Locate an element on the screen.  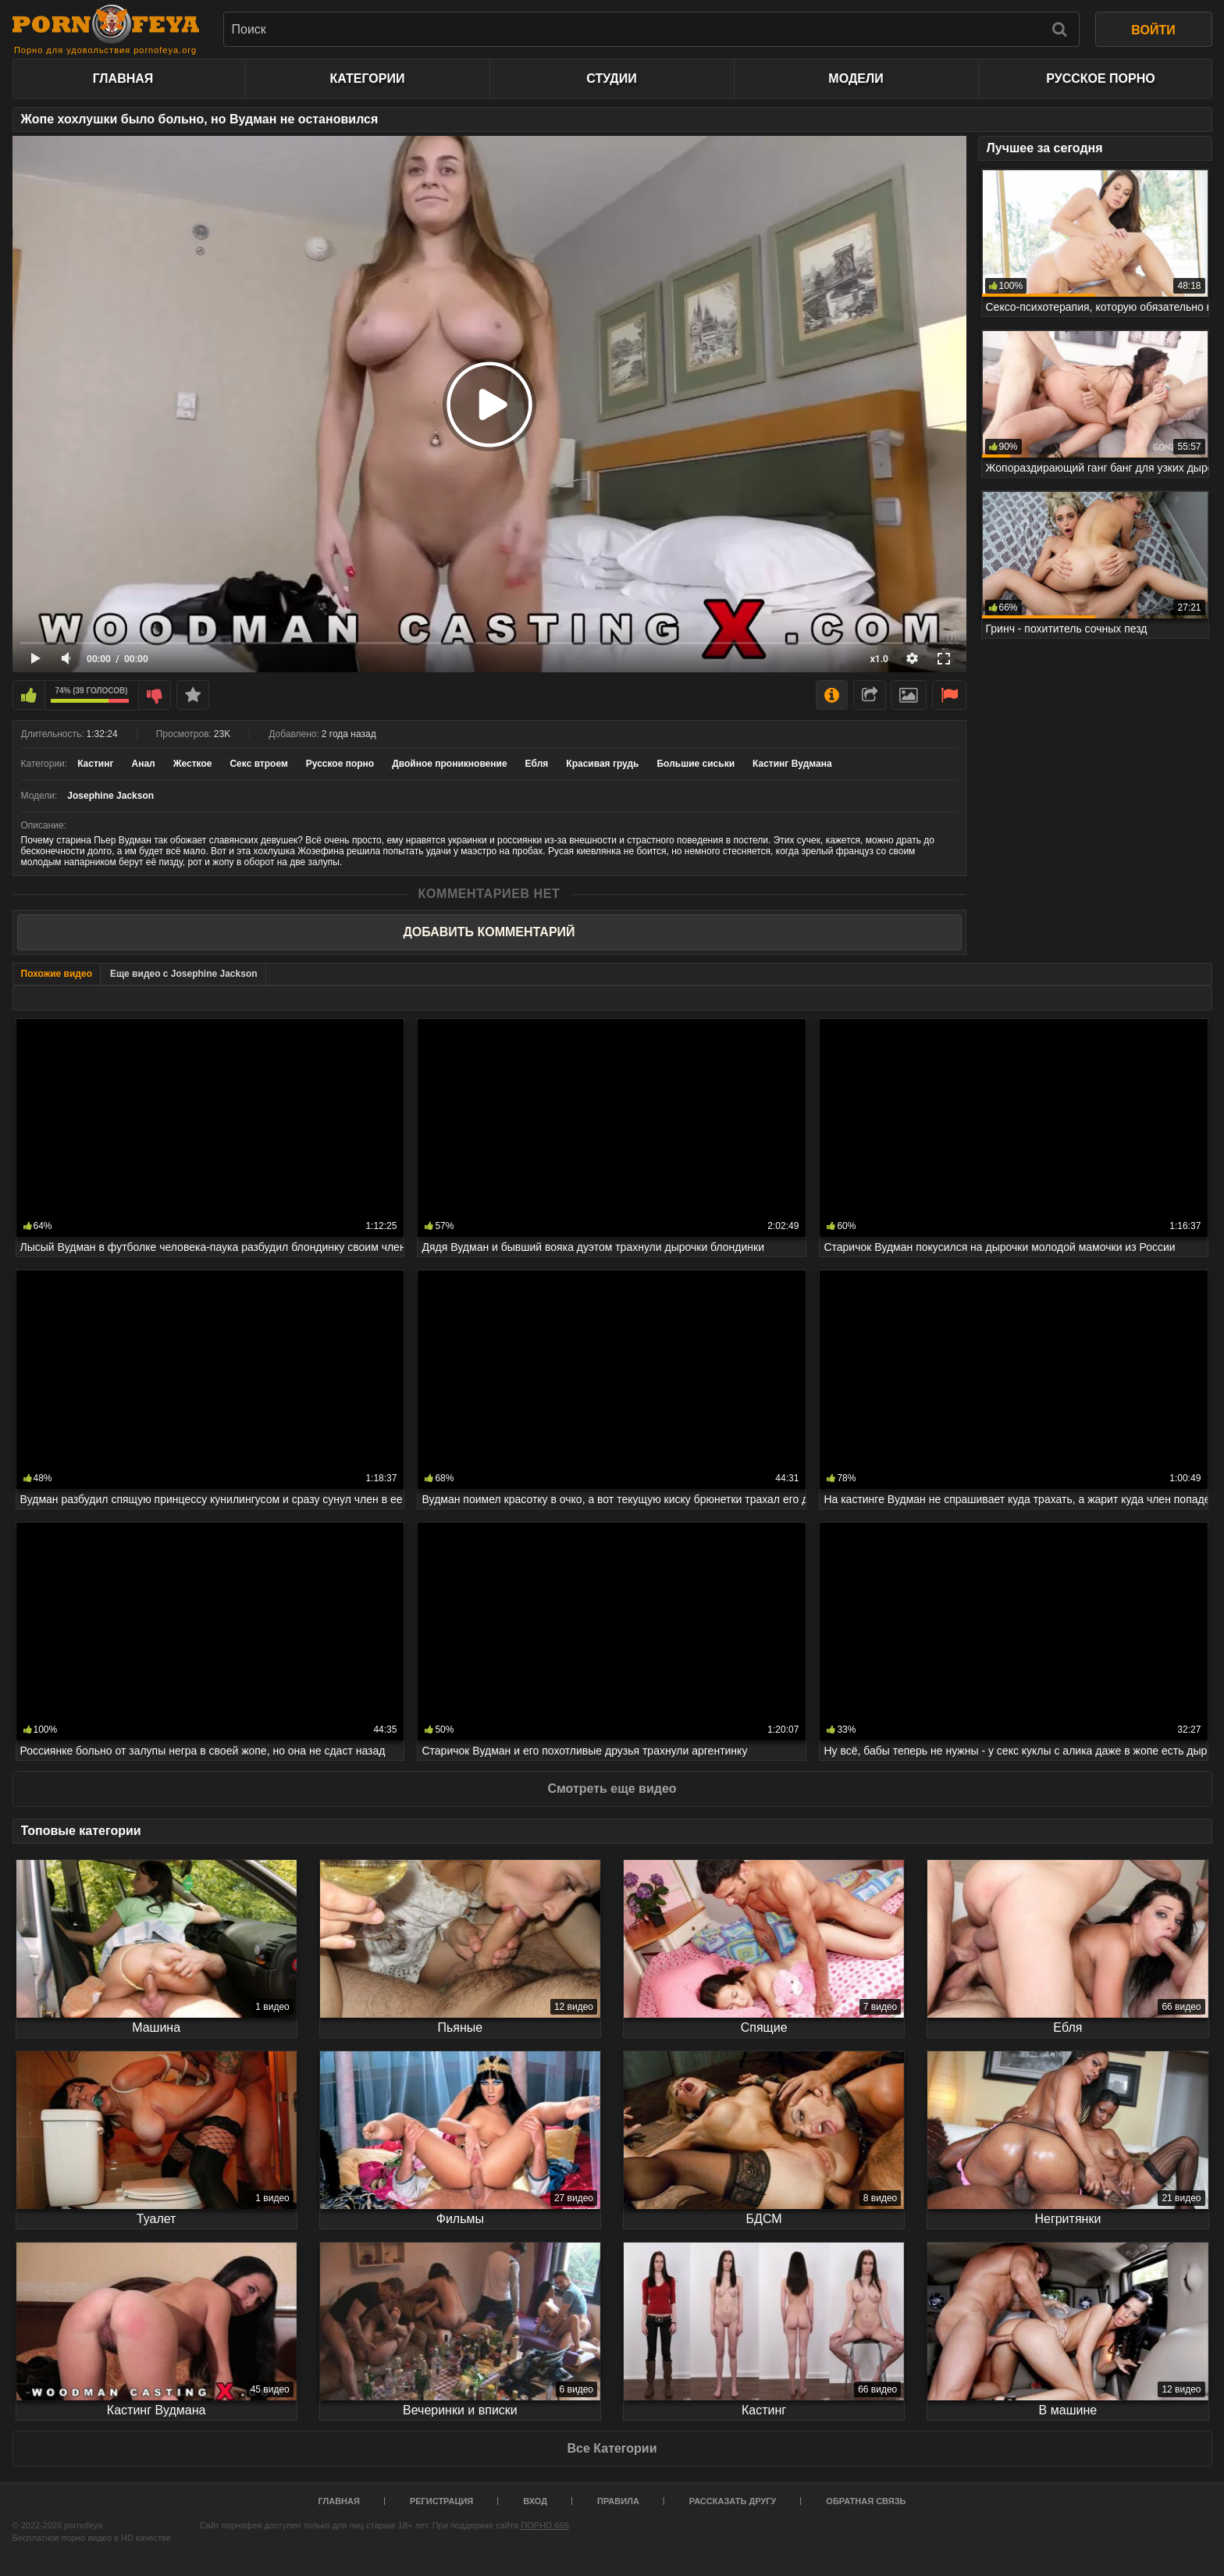
Josephine Jackson is located at coordinates (110, 795).